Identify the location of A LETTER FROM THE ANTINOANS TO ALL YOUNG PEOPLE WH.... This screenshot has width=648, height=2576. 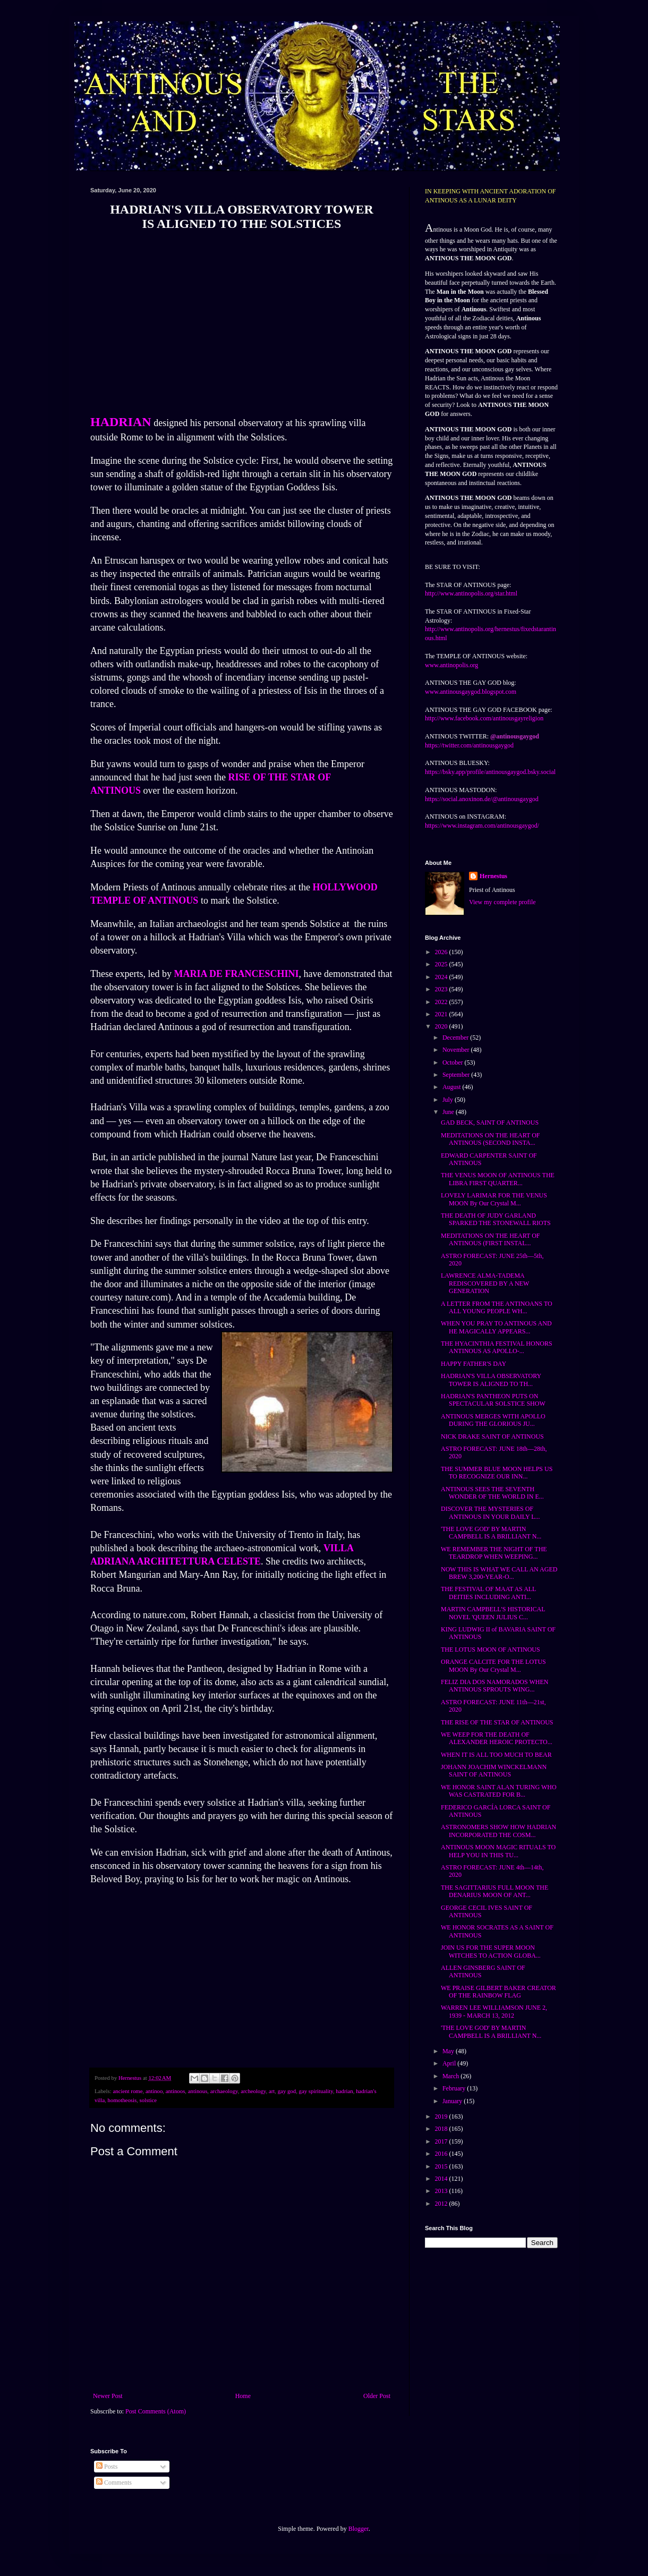
(496, 1307).